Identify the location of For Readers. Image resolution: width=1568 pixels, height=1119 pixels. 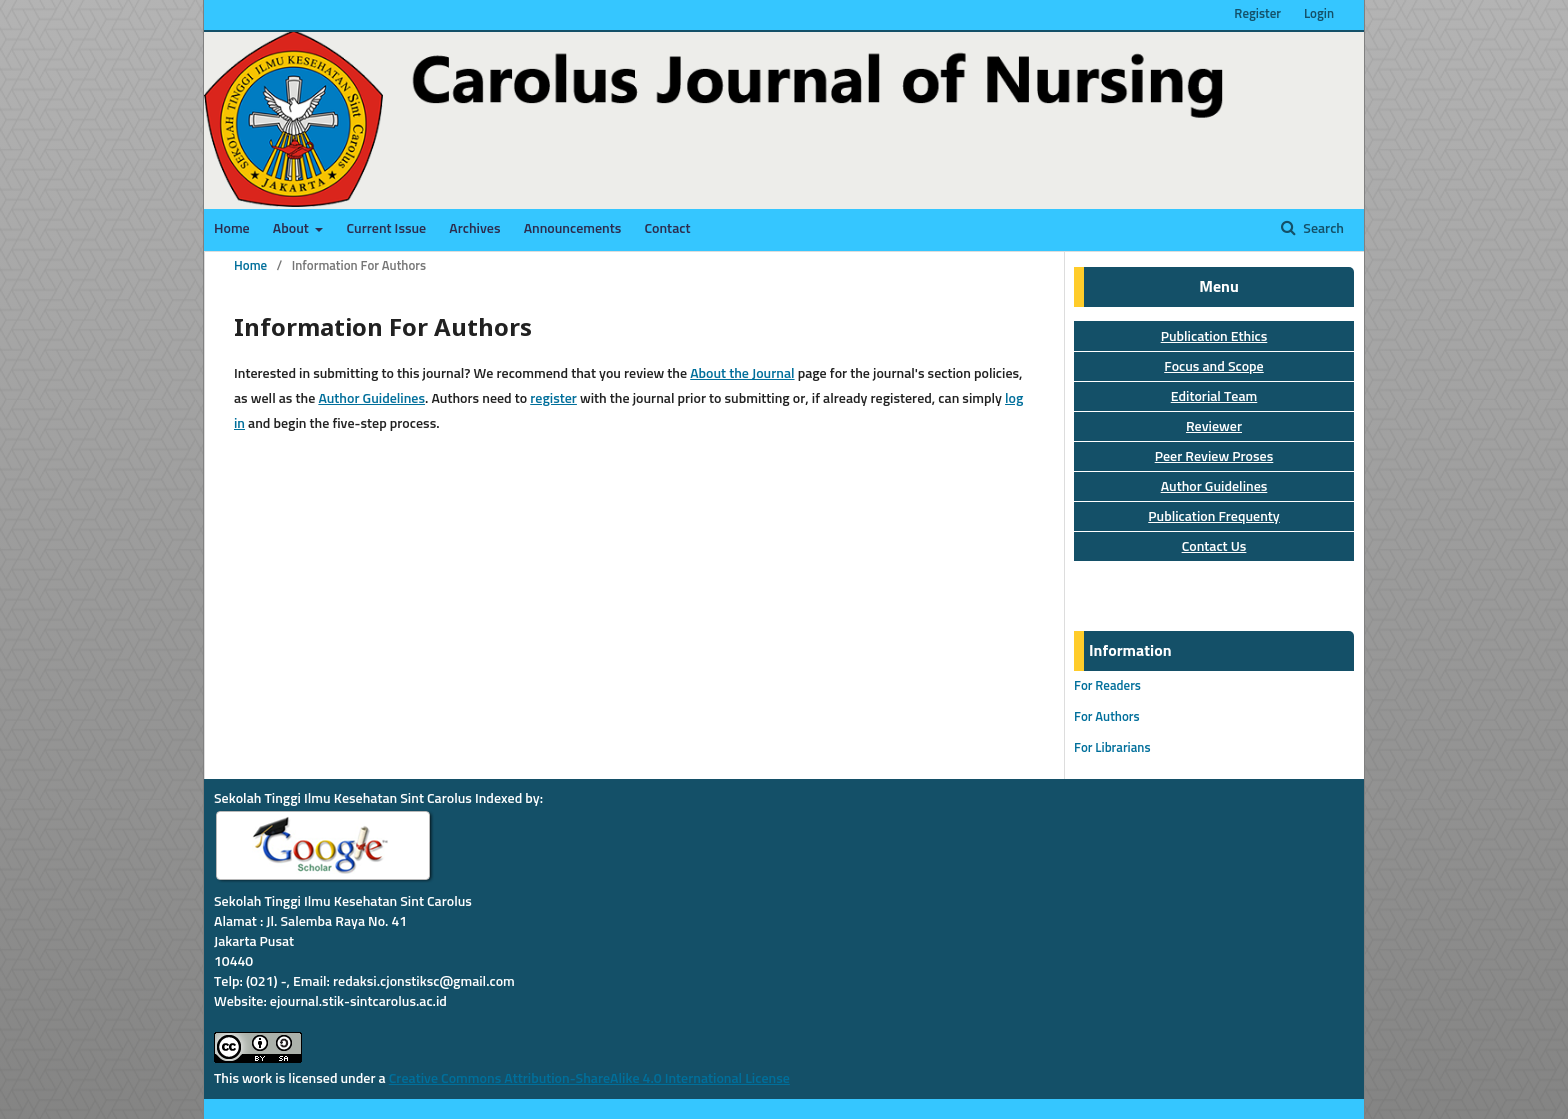
(1107, 686).